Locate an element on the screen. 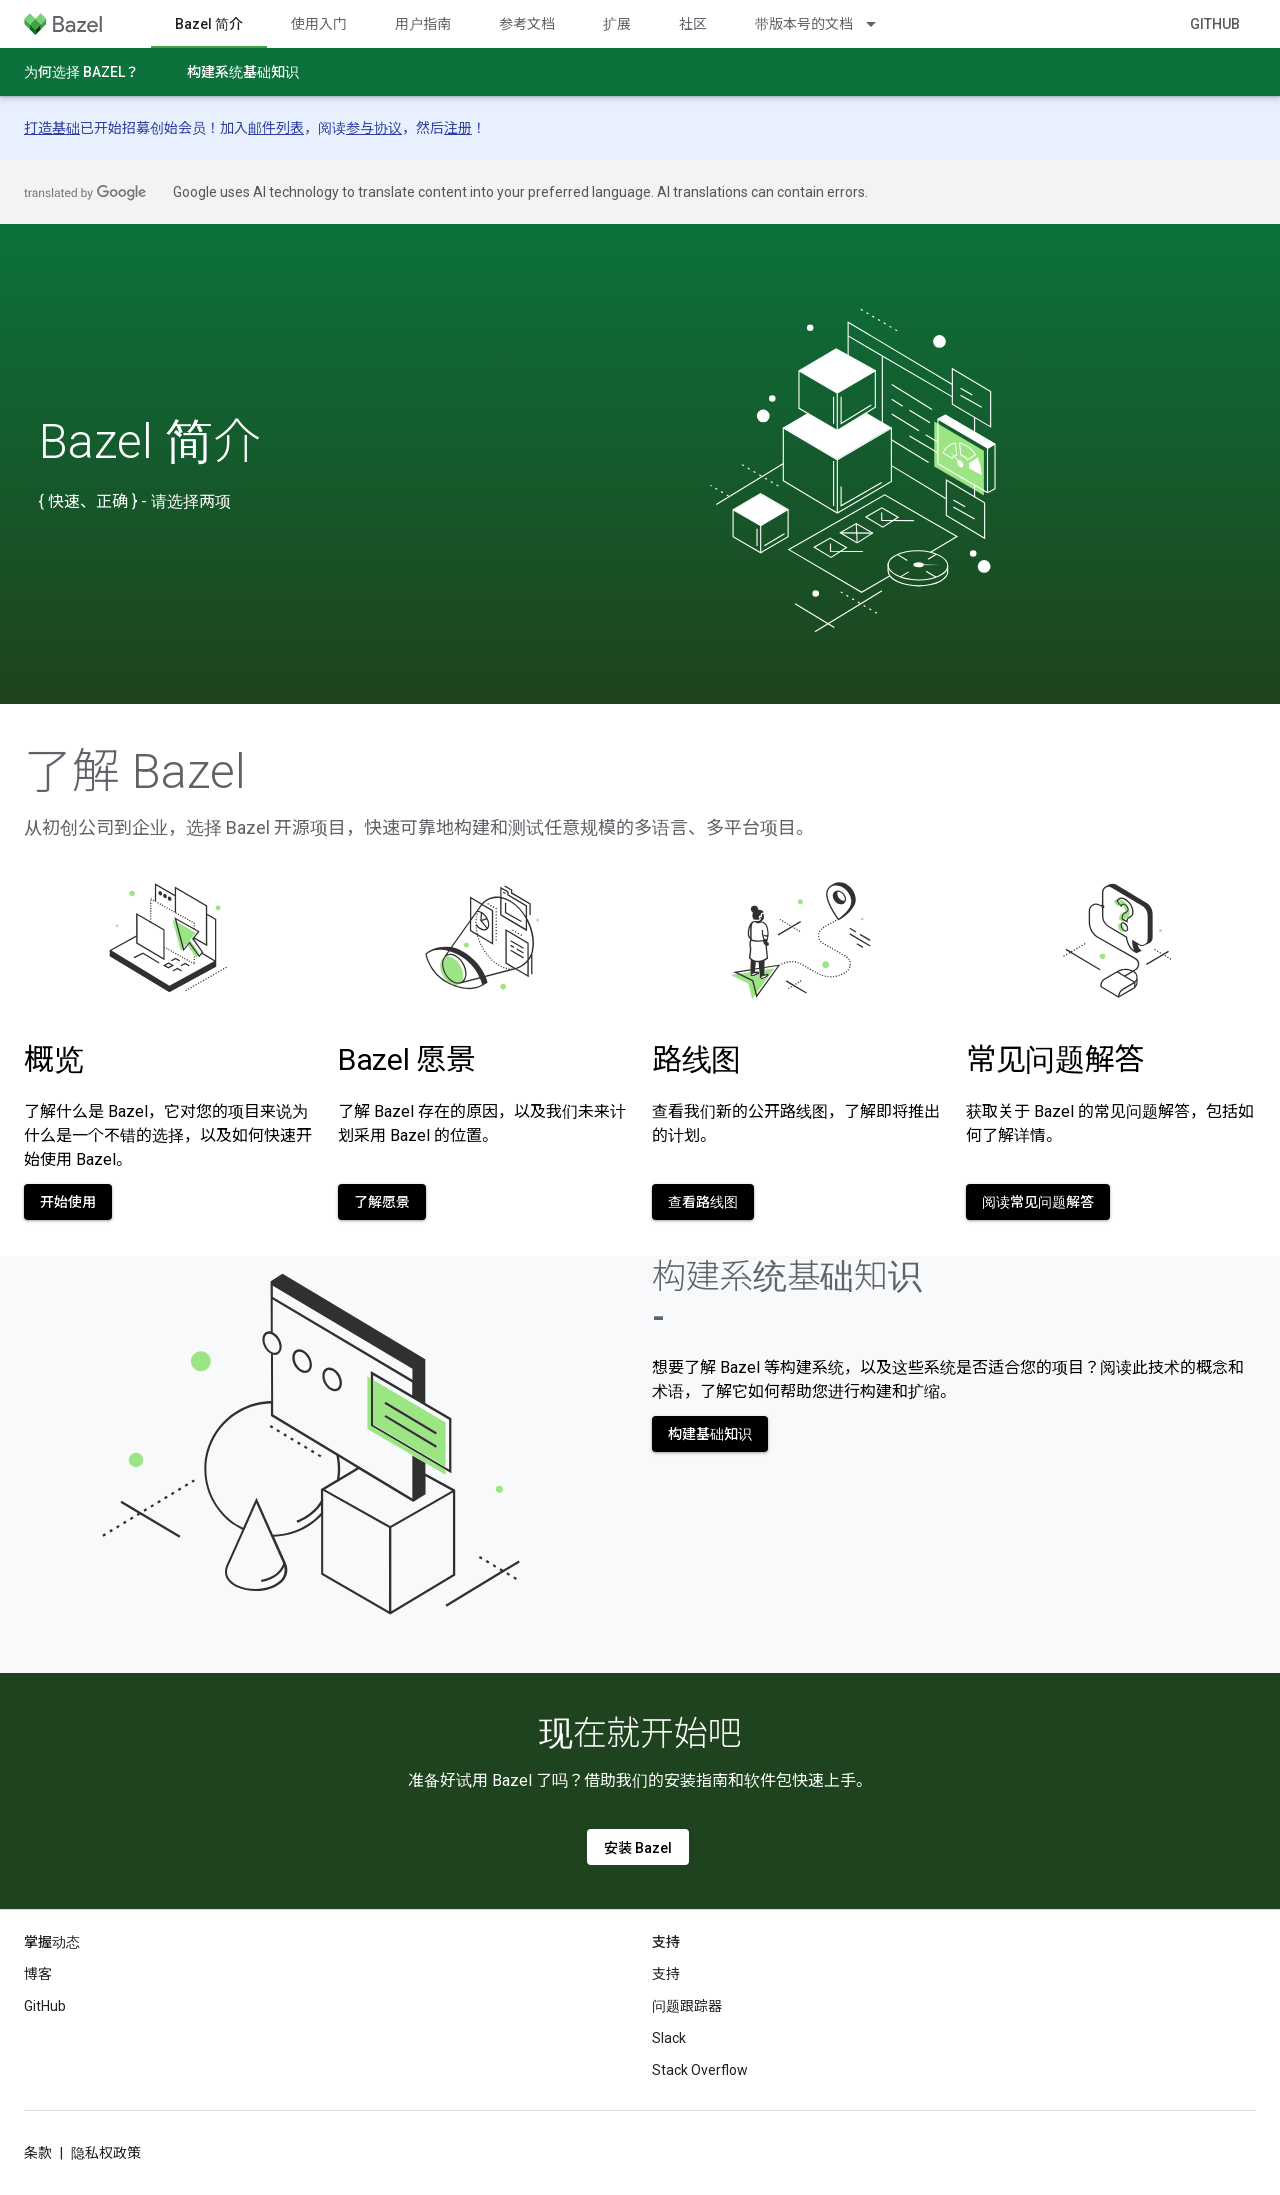 This screenshot has width=1280, height=2195. 参与协议 is located at coordinates (374, 128).